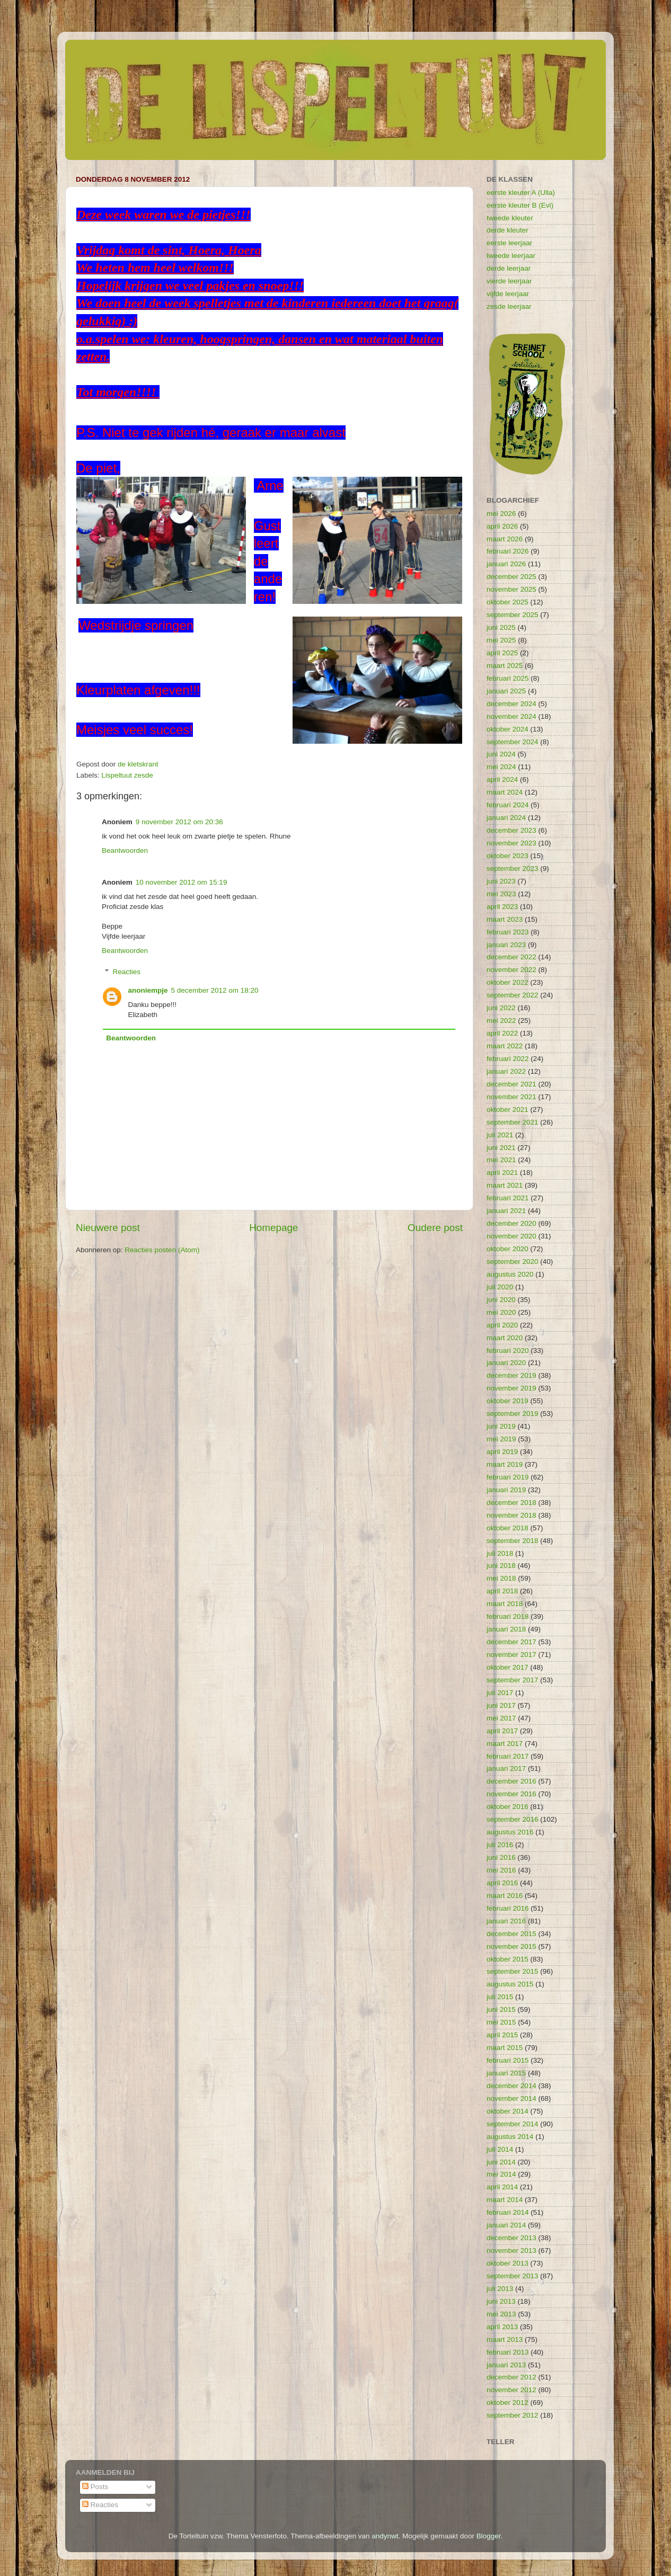 The image size is (671, 2576). What do you see at coordinates (505, 539) in the screenshot?
I see `maart 2026` at bounding box center [505, 539].